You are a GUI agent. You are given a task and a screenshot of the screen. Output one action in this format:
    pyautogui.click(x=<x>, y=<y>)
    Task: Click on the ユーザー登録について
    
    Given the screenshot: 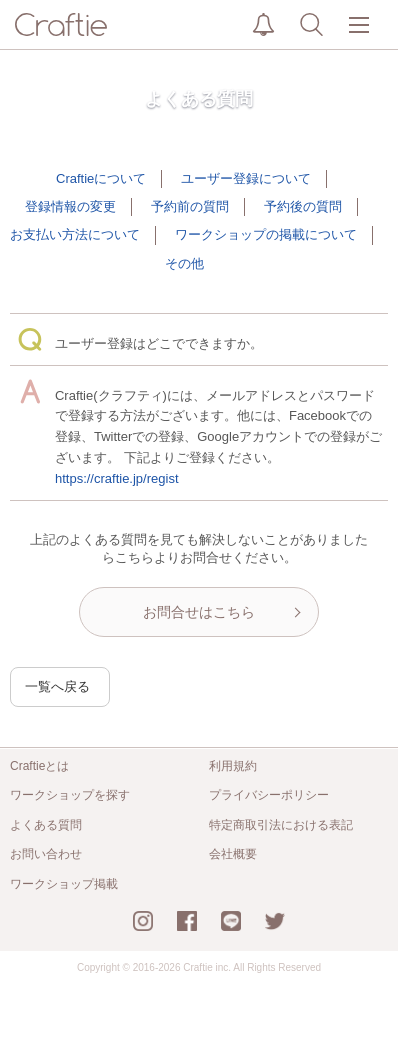 What is the action you would take?
    pyautogui.click(x=246, y=178)
    